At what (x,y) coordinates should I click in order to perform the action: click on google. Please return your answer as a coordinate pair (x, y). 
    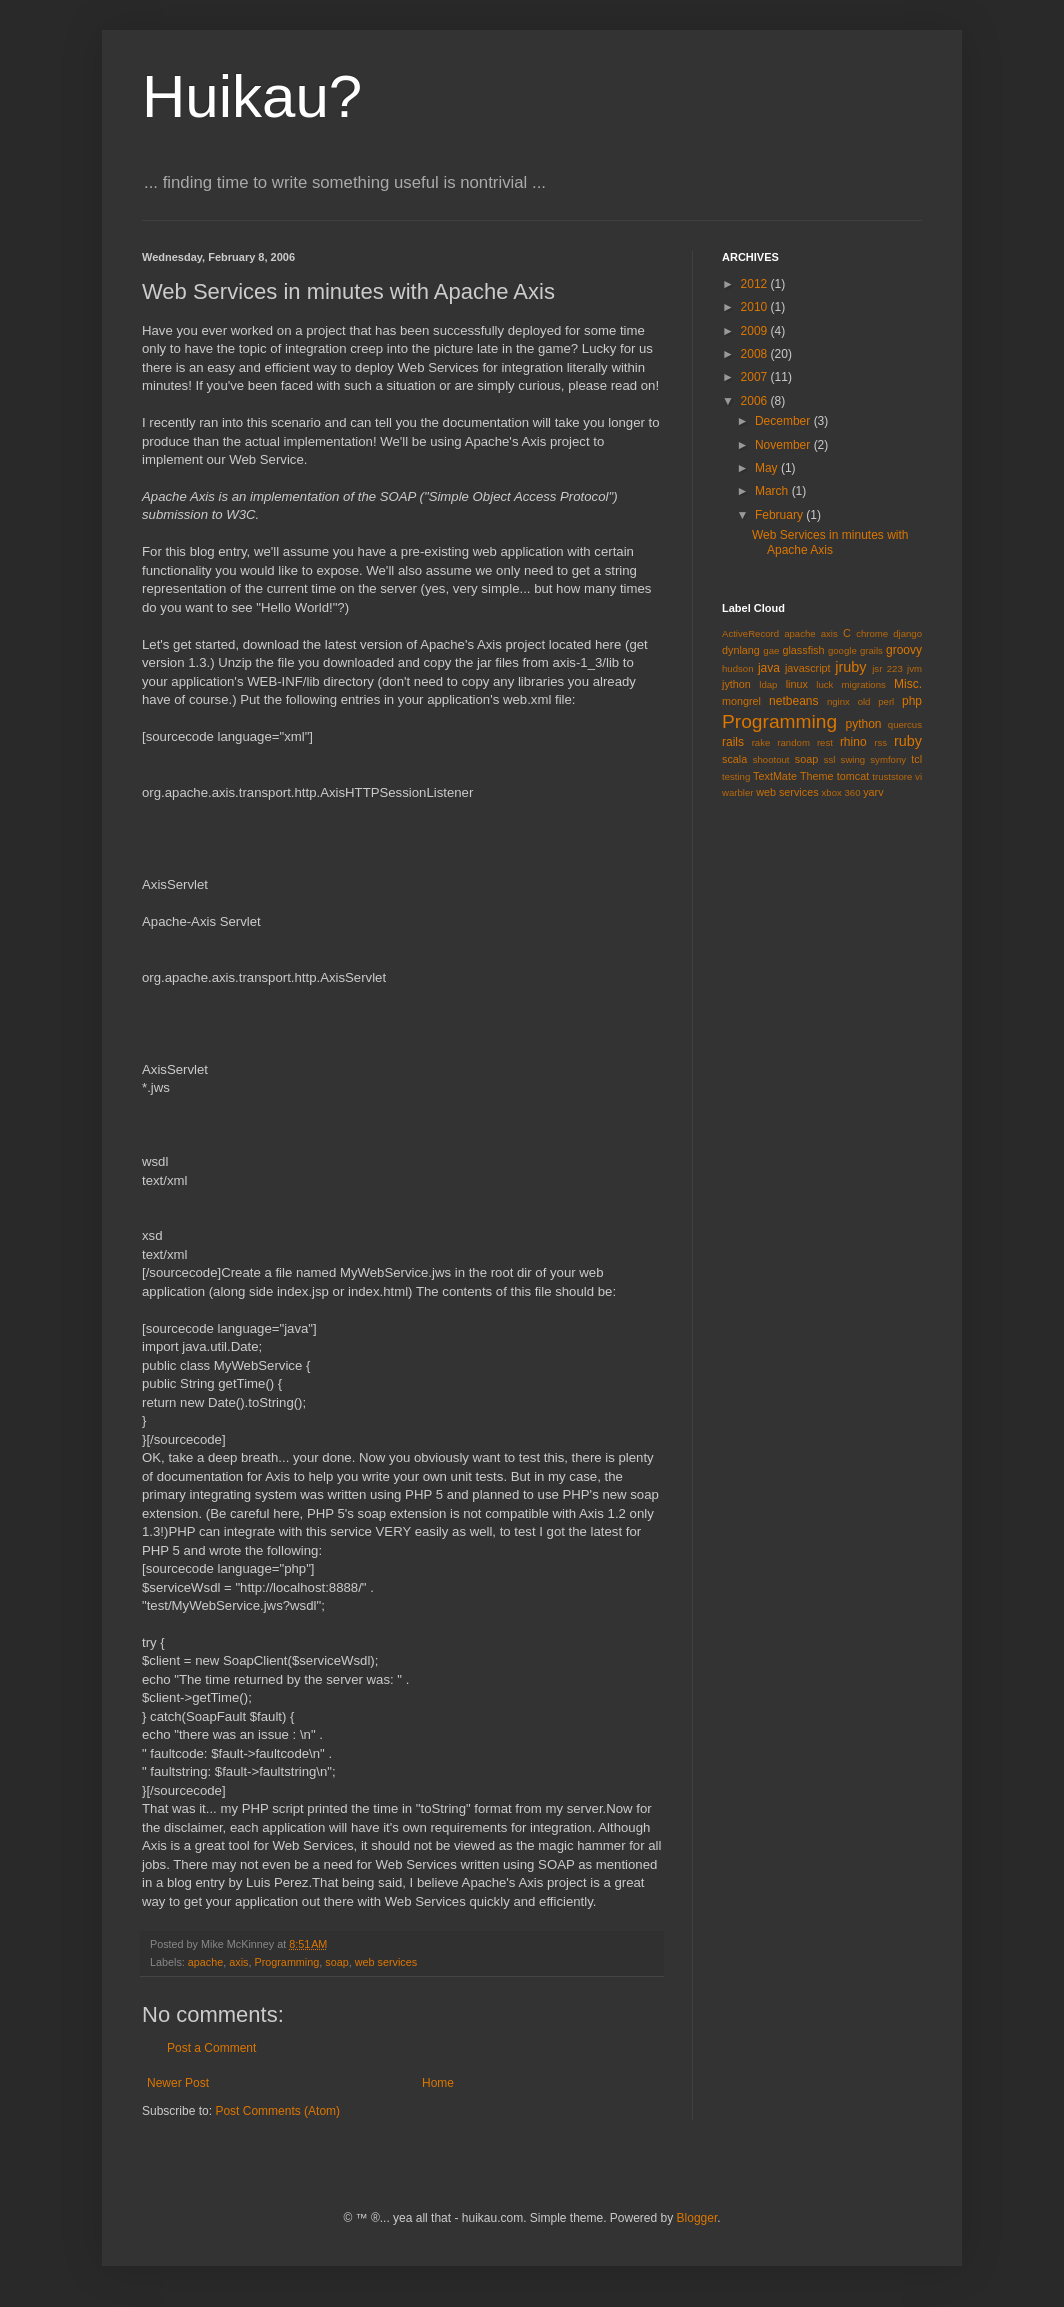
    Looking at the image, I should click on (842, 650).